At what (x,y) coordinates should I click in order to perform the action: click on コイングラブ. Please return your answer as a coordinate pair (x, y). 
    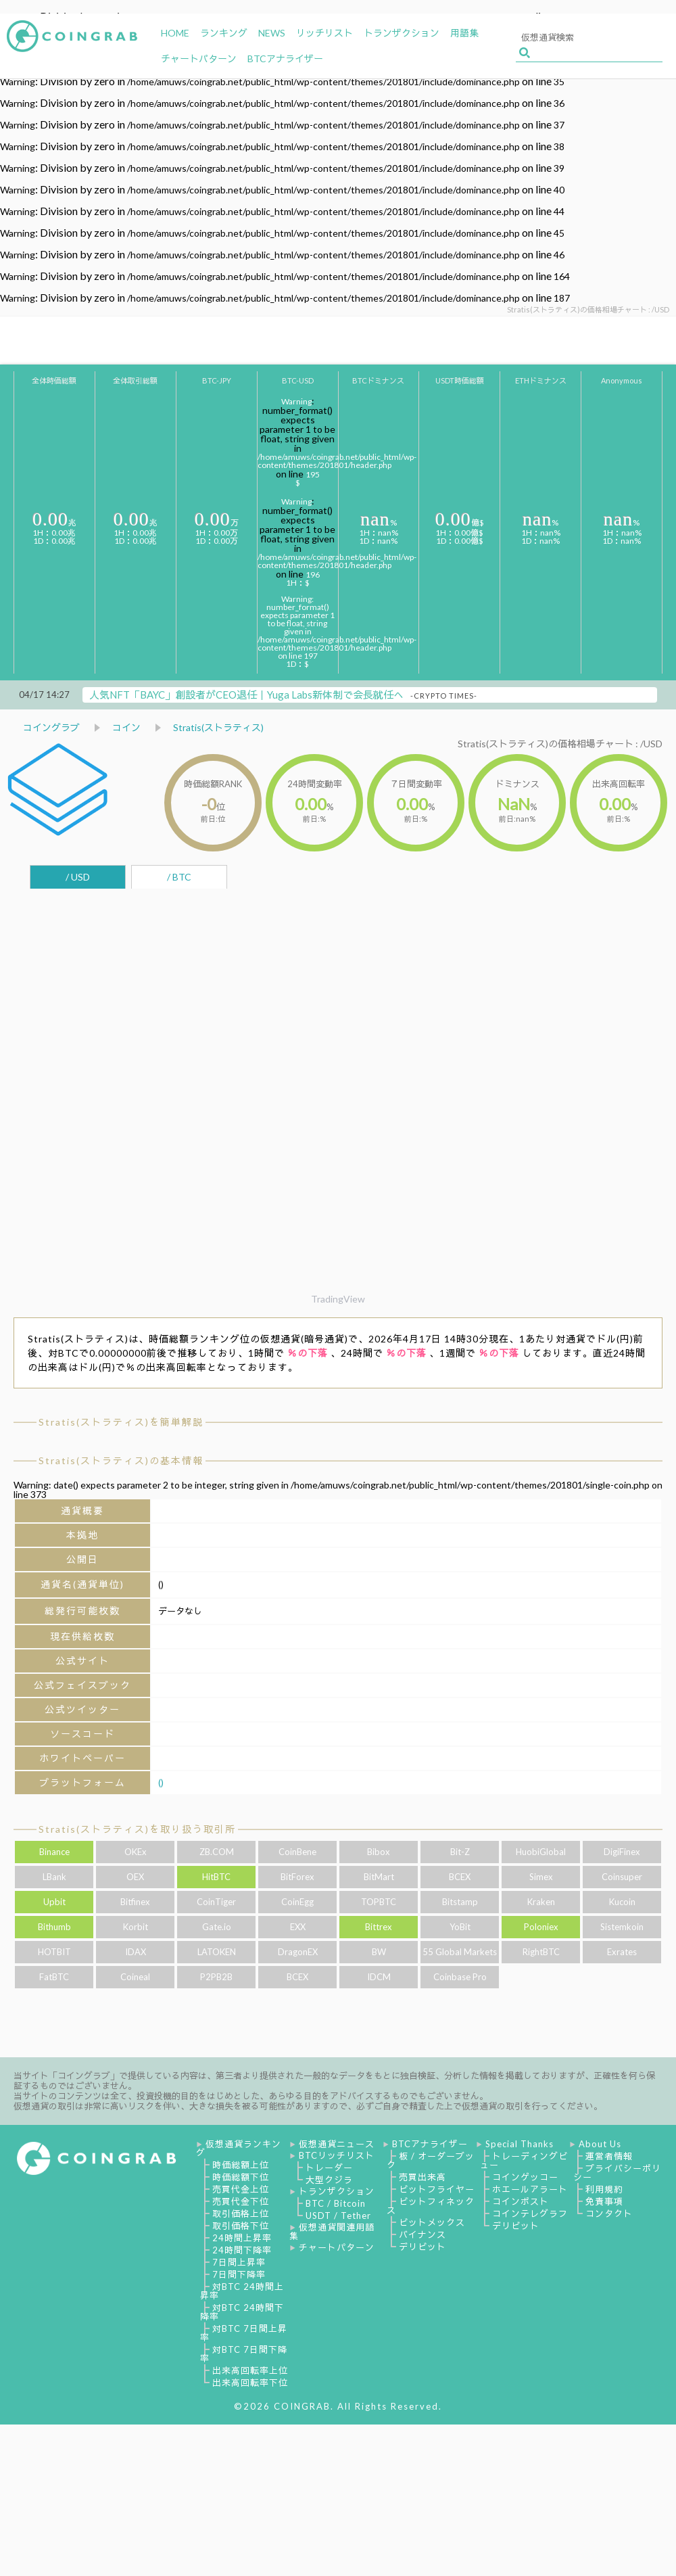
    Looking at the image, I should click on (51, 727).